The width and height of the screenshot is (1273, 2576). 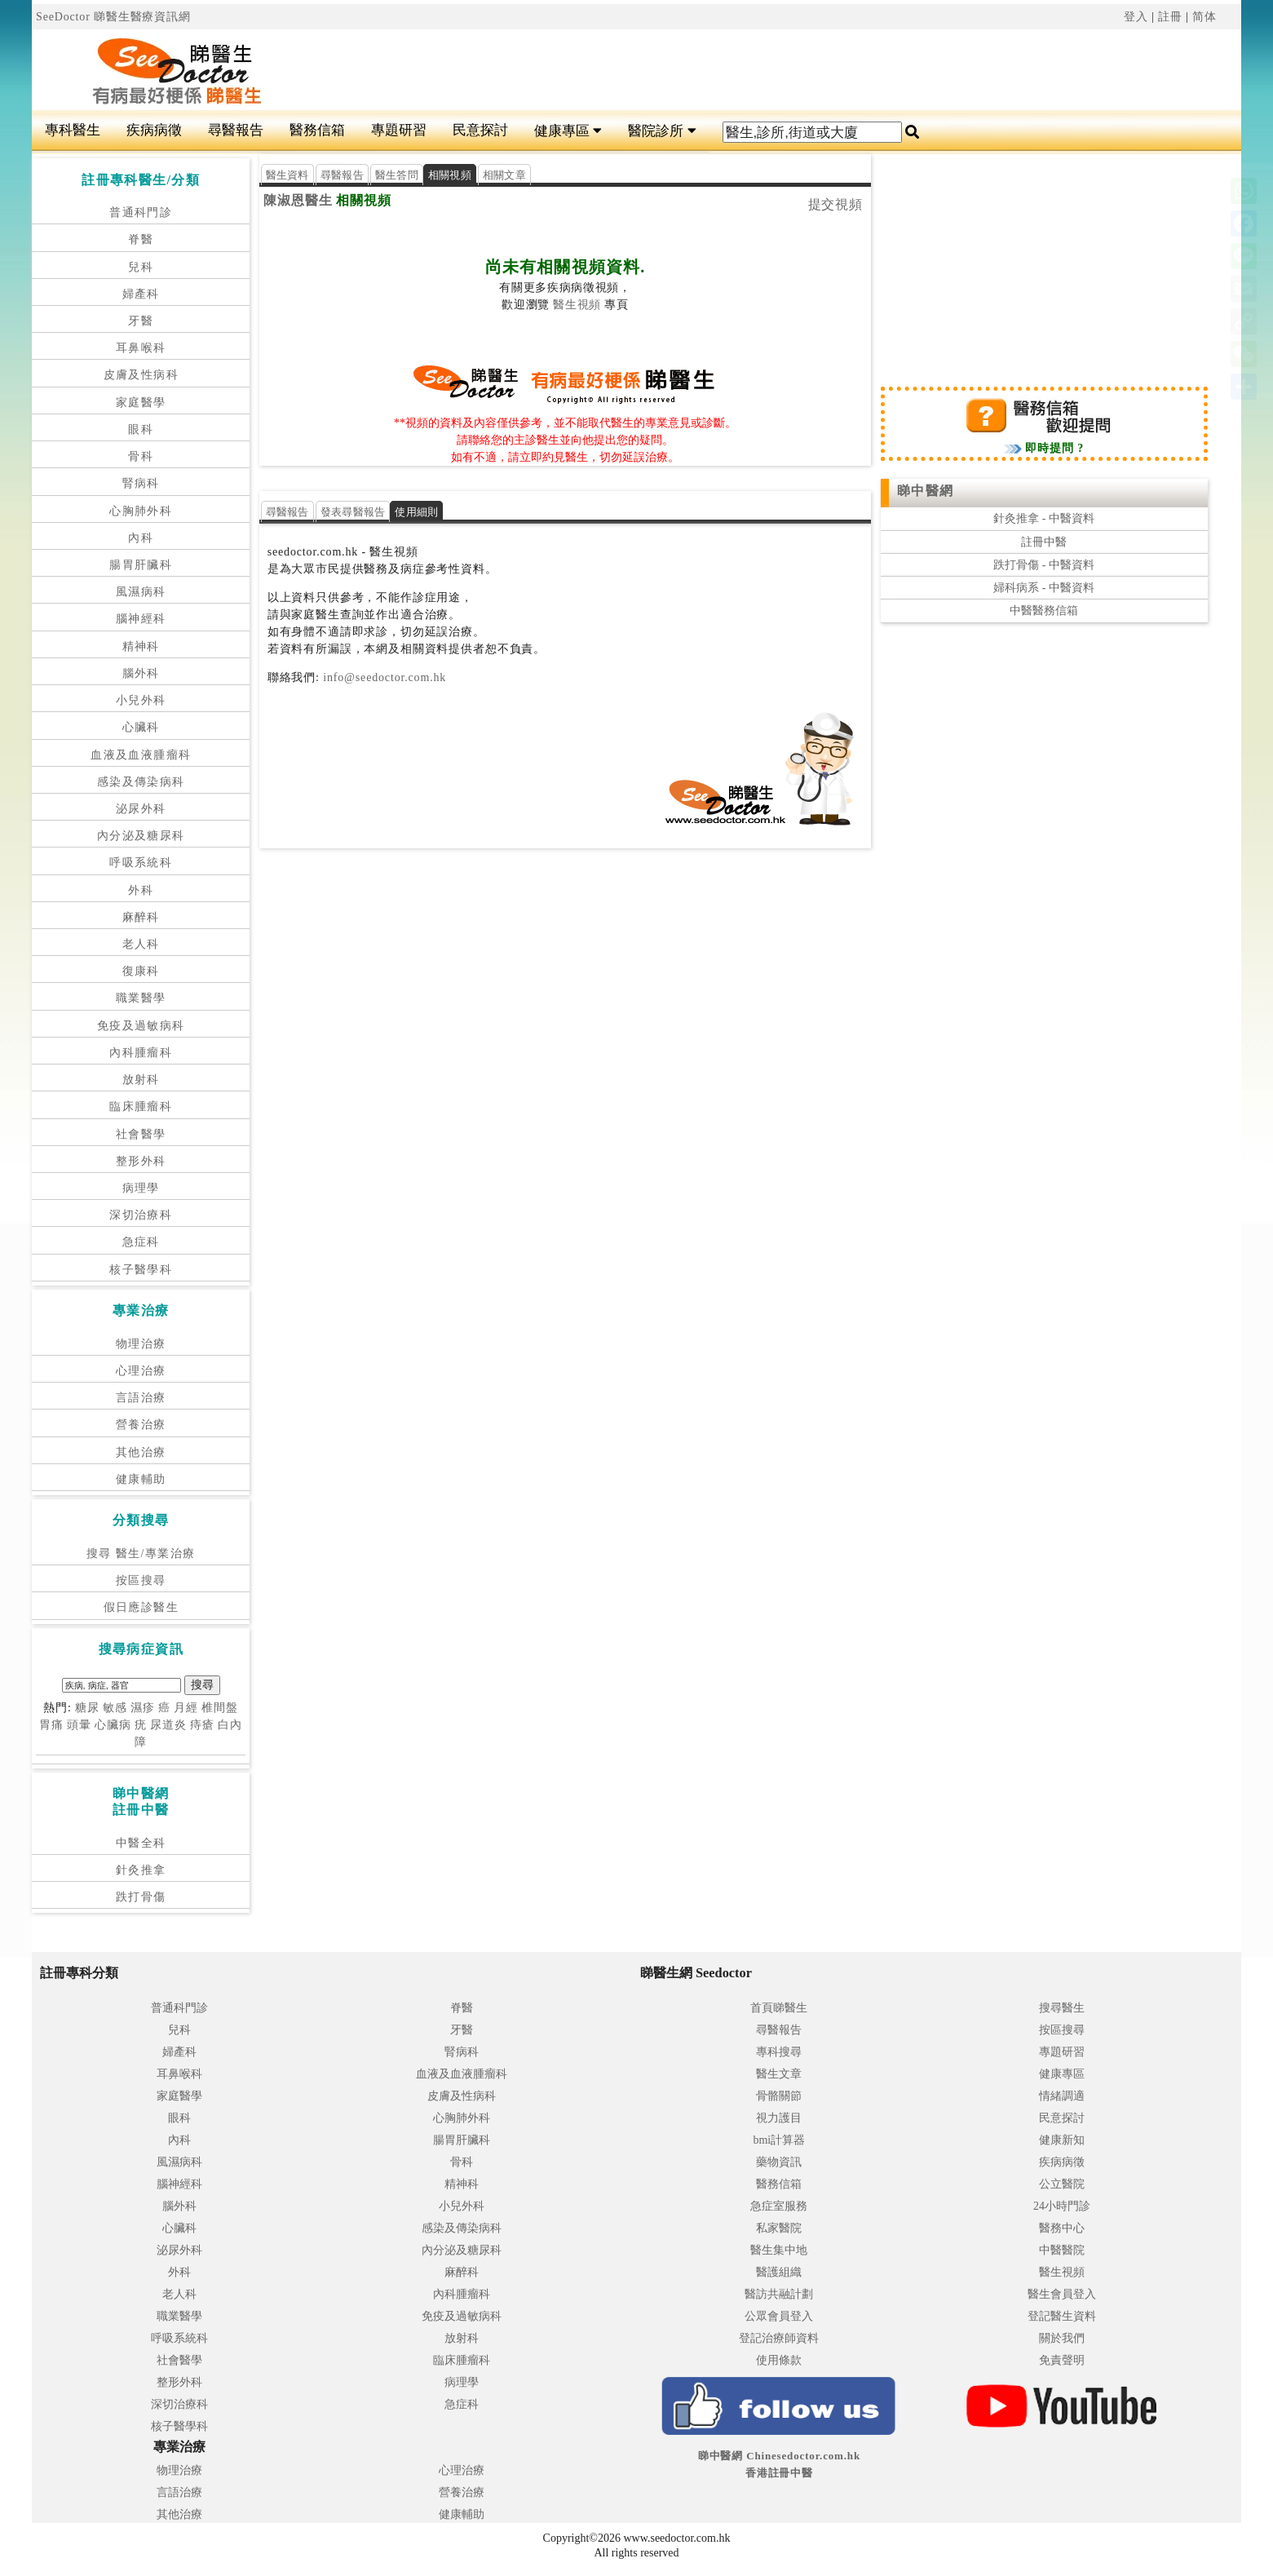 I want to click on 醫生集中地, so click(x=778, y=2250).